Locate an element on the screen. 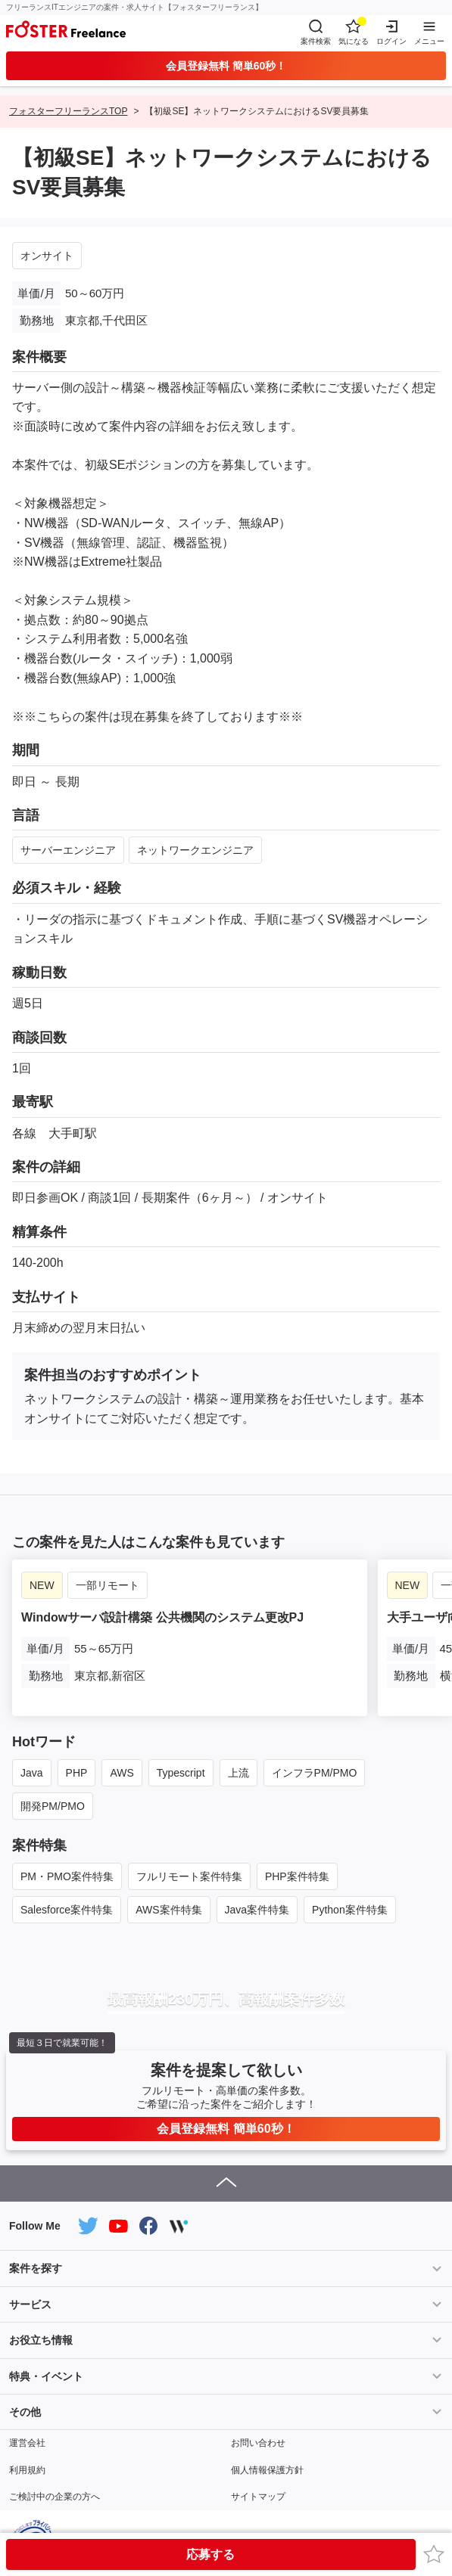  案件を探す is located at coordinates (35, 2268).